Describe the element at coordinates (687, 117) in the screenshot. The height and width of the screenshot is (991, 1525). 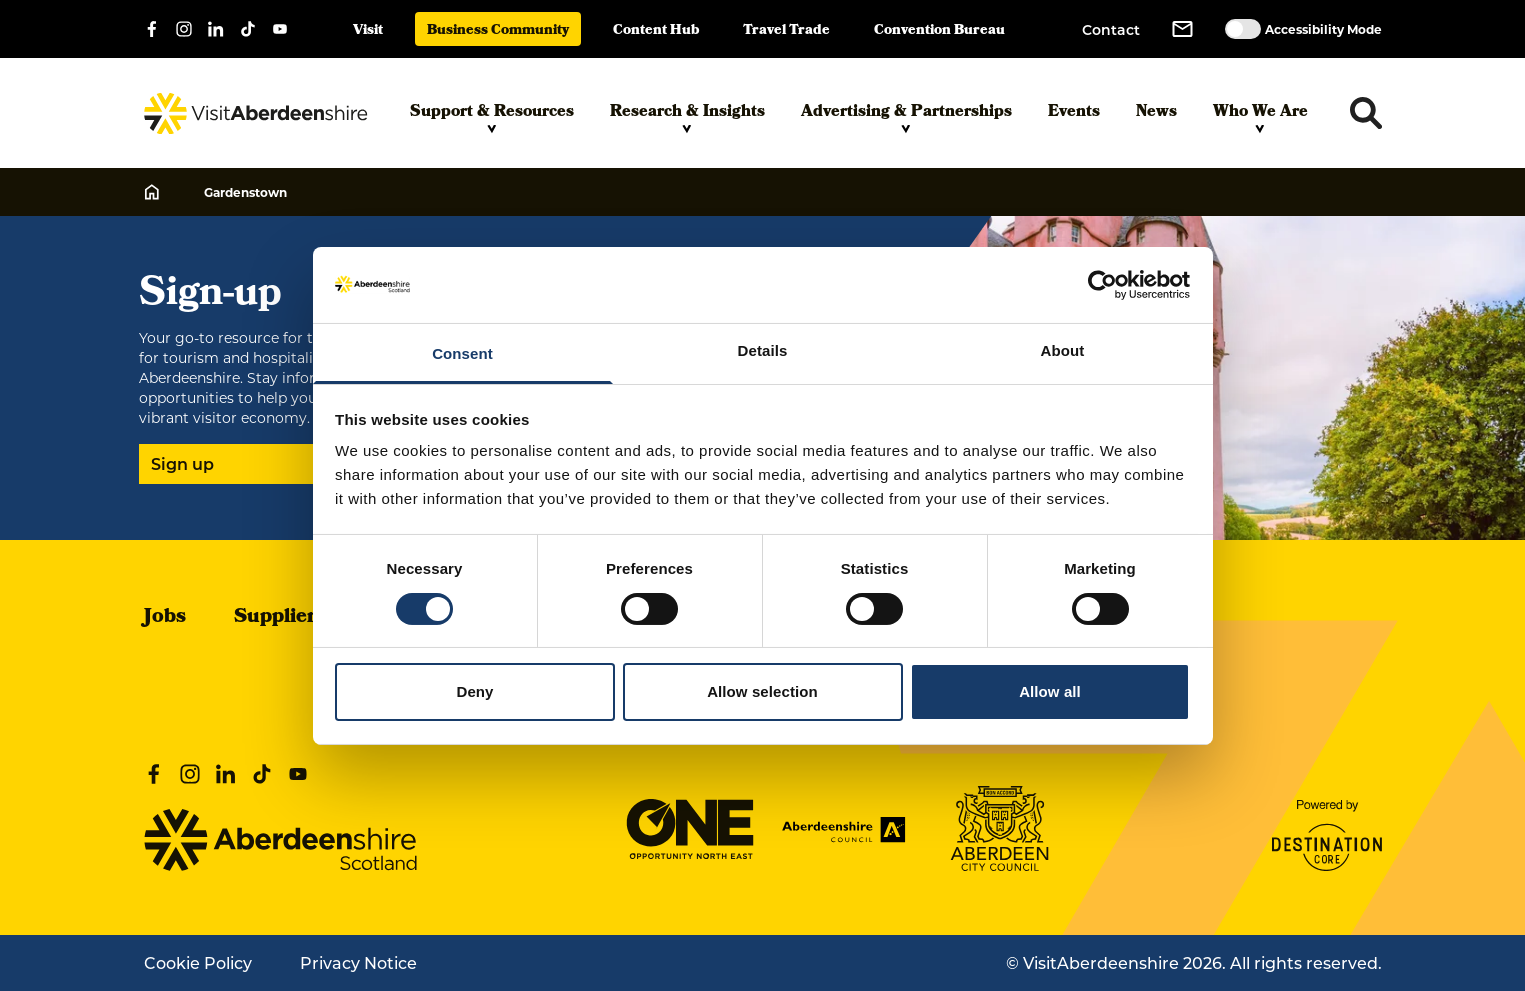
I see `Research & Insights` at that location.